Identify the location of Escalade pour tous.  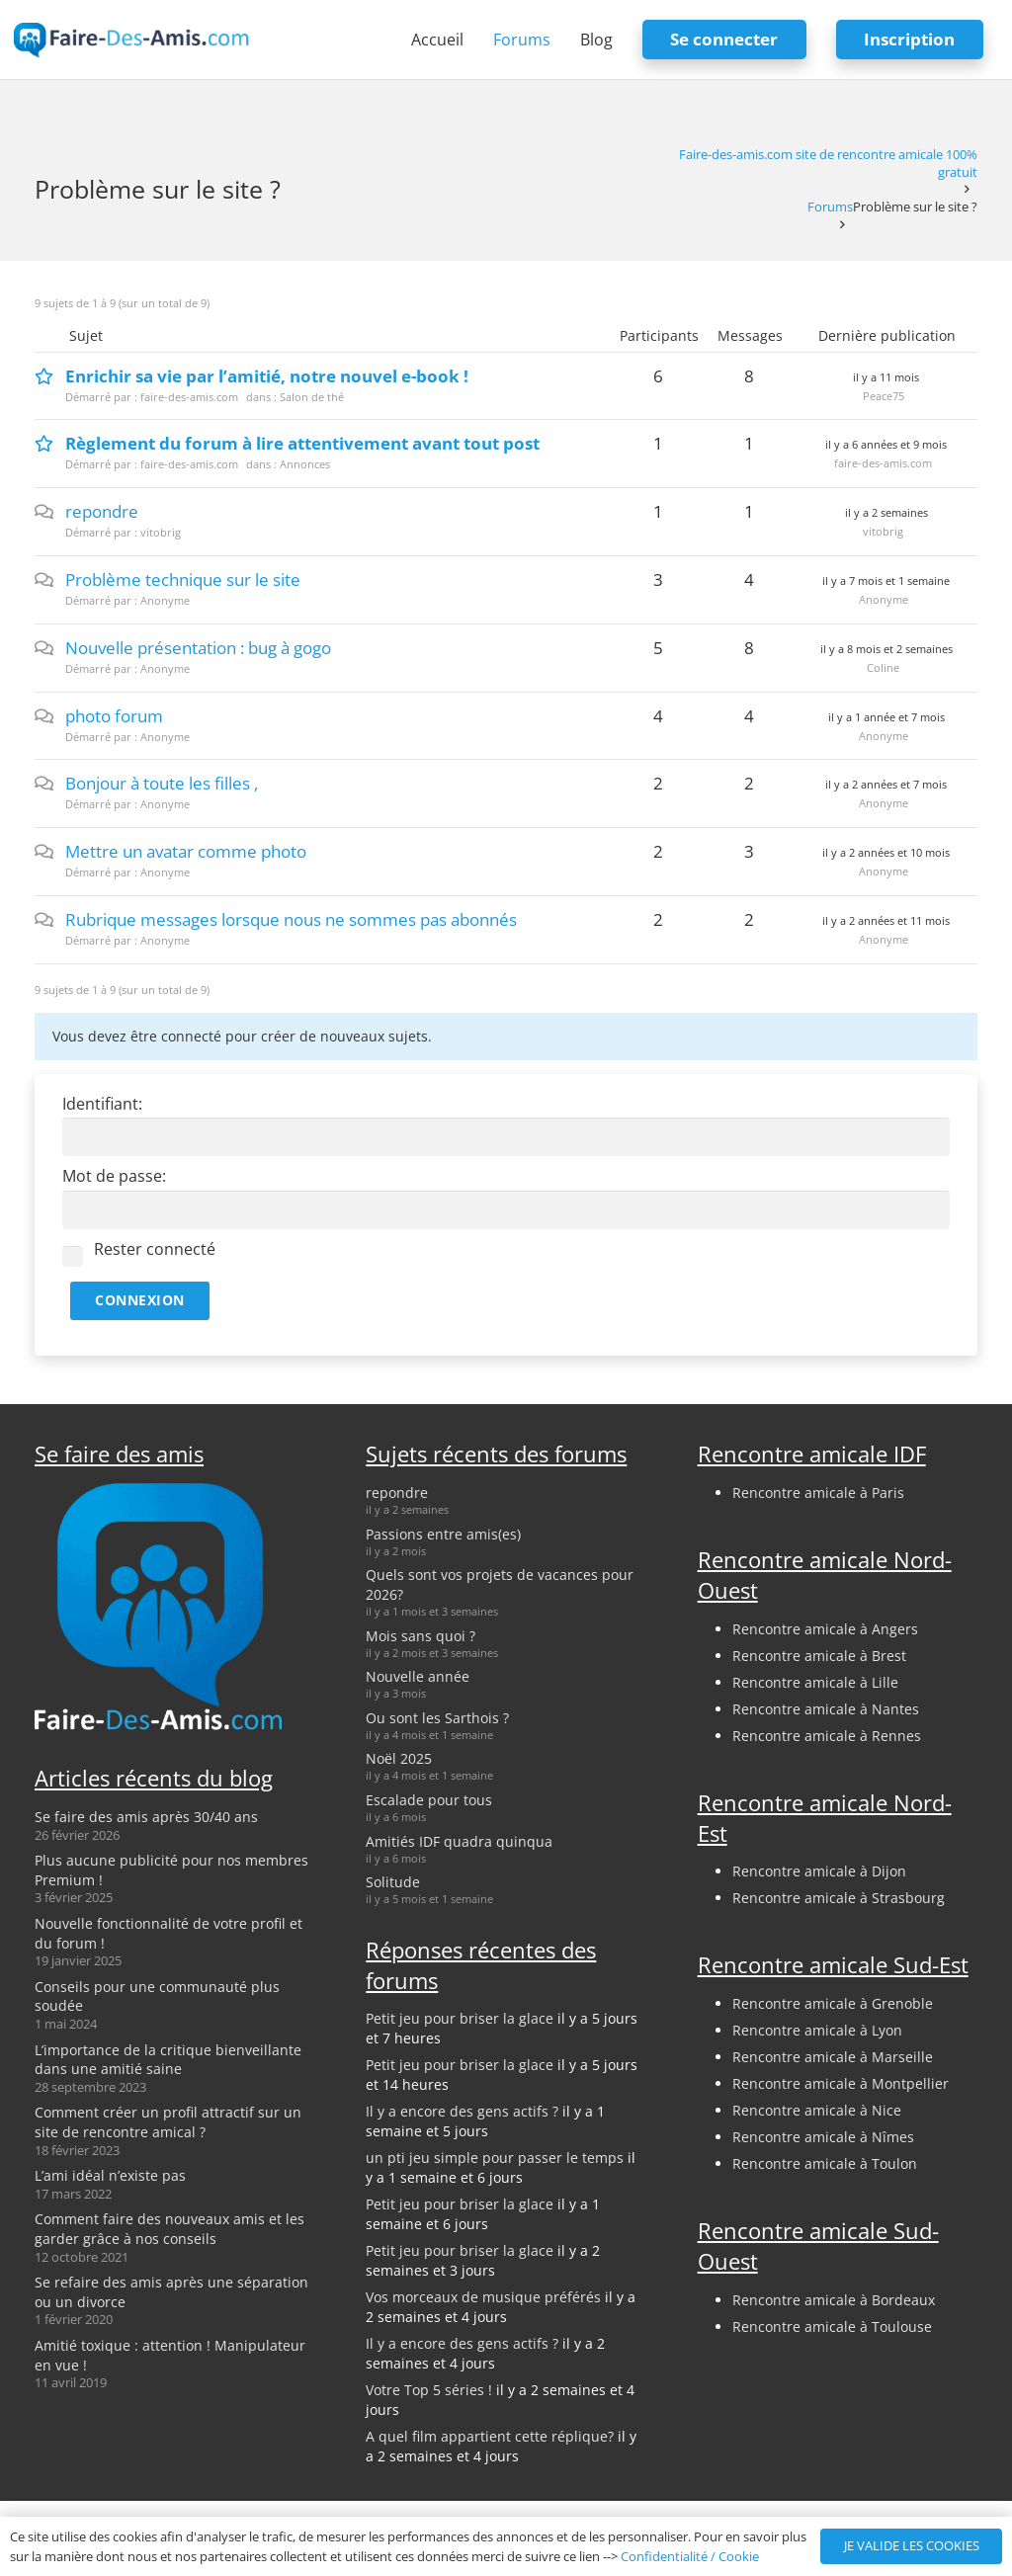
(429, 1799).